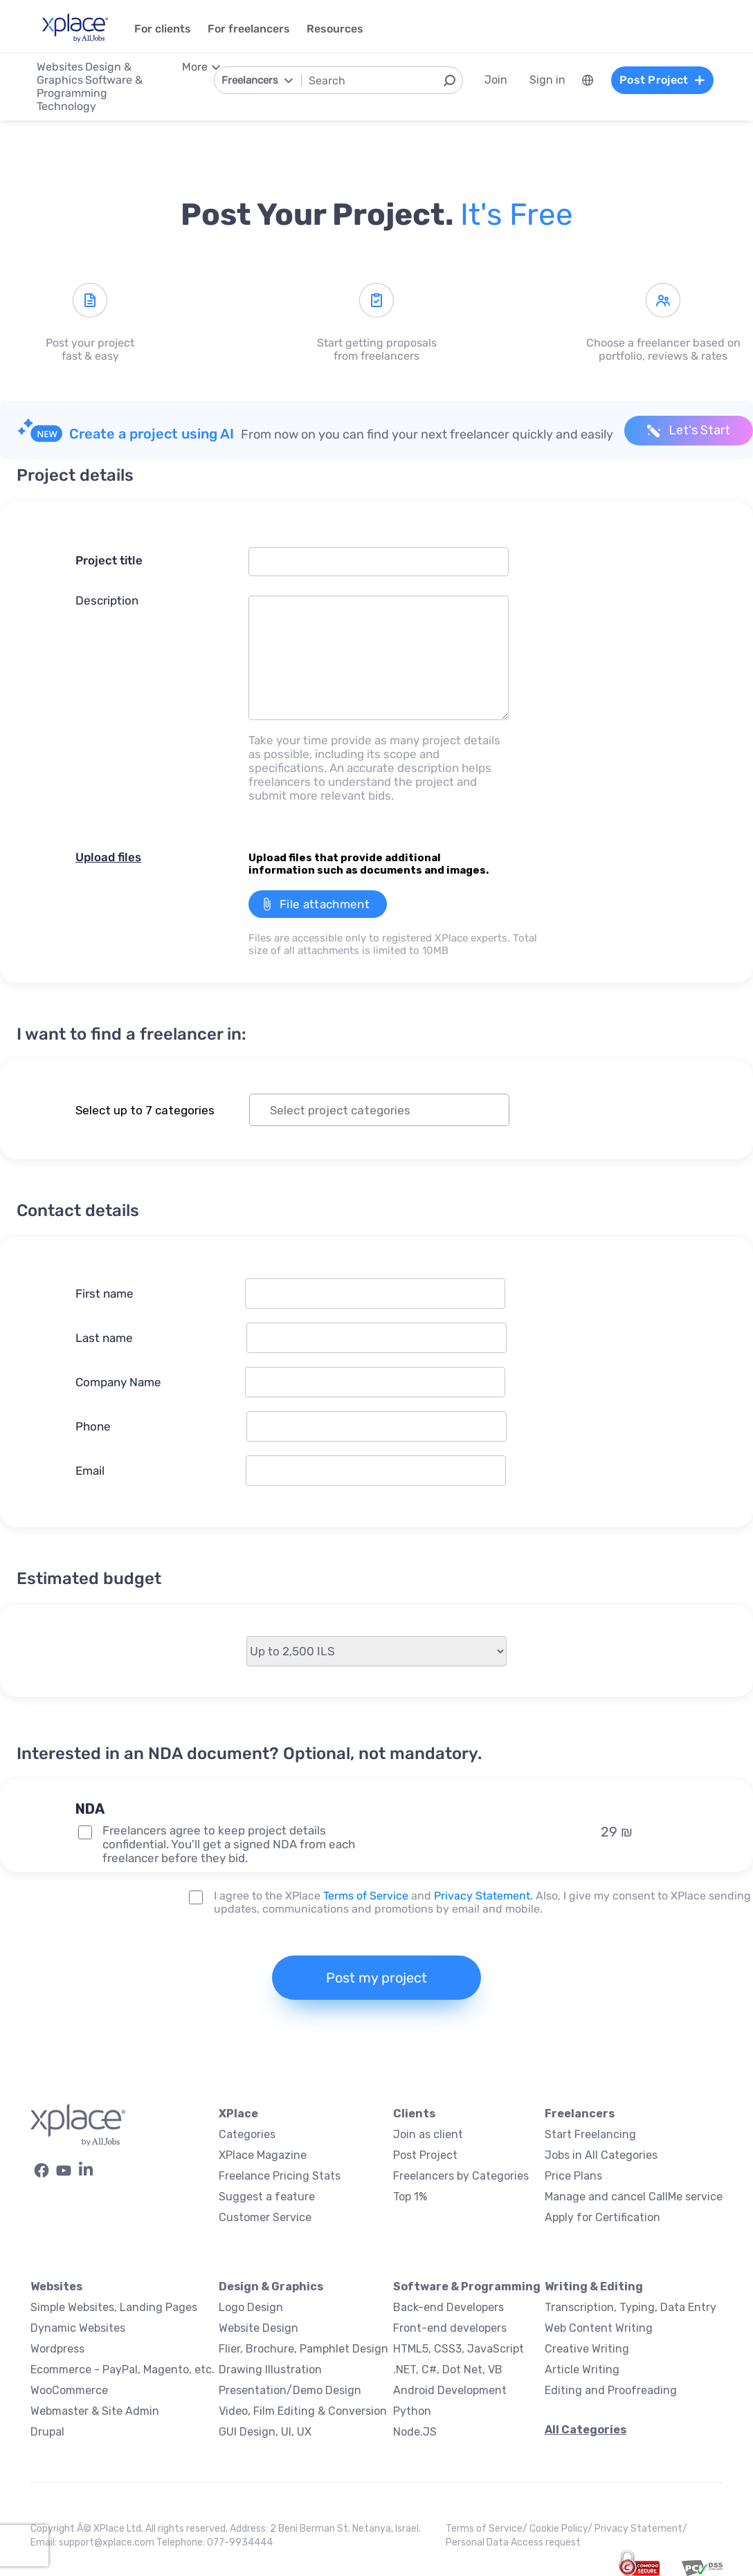  Describe the element at coordinates (104, 1293) in the screenshot. I see `First name` at that location.